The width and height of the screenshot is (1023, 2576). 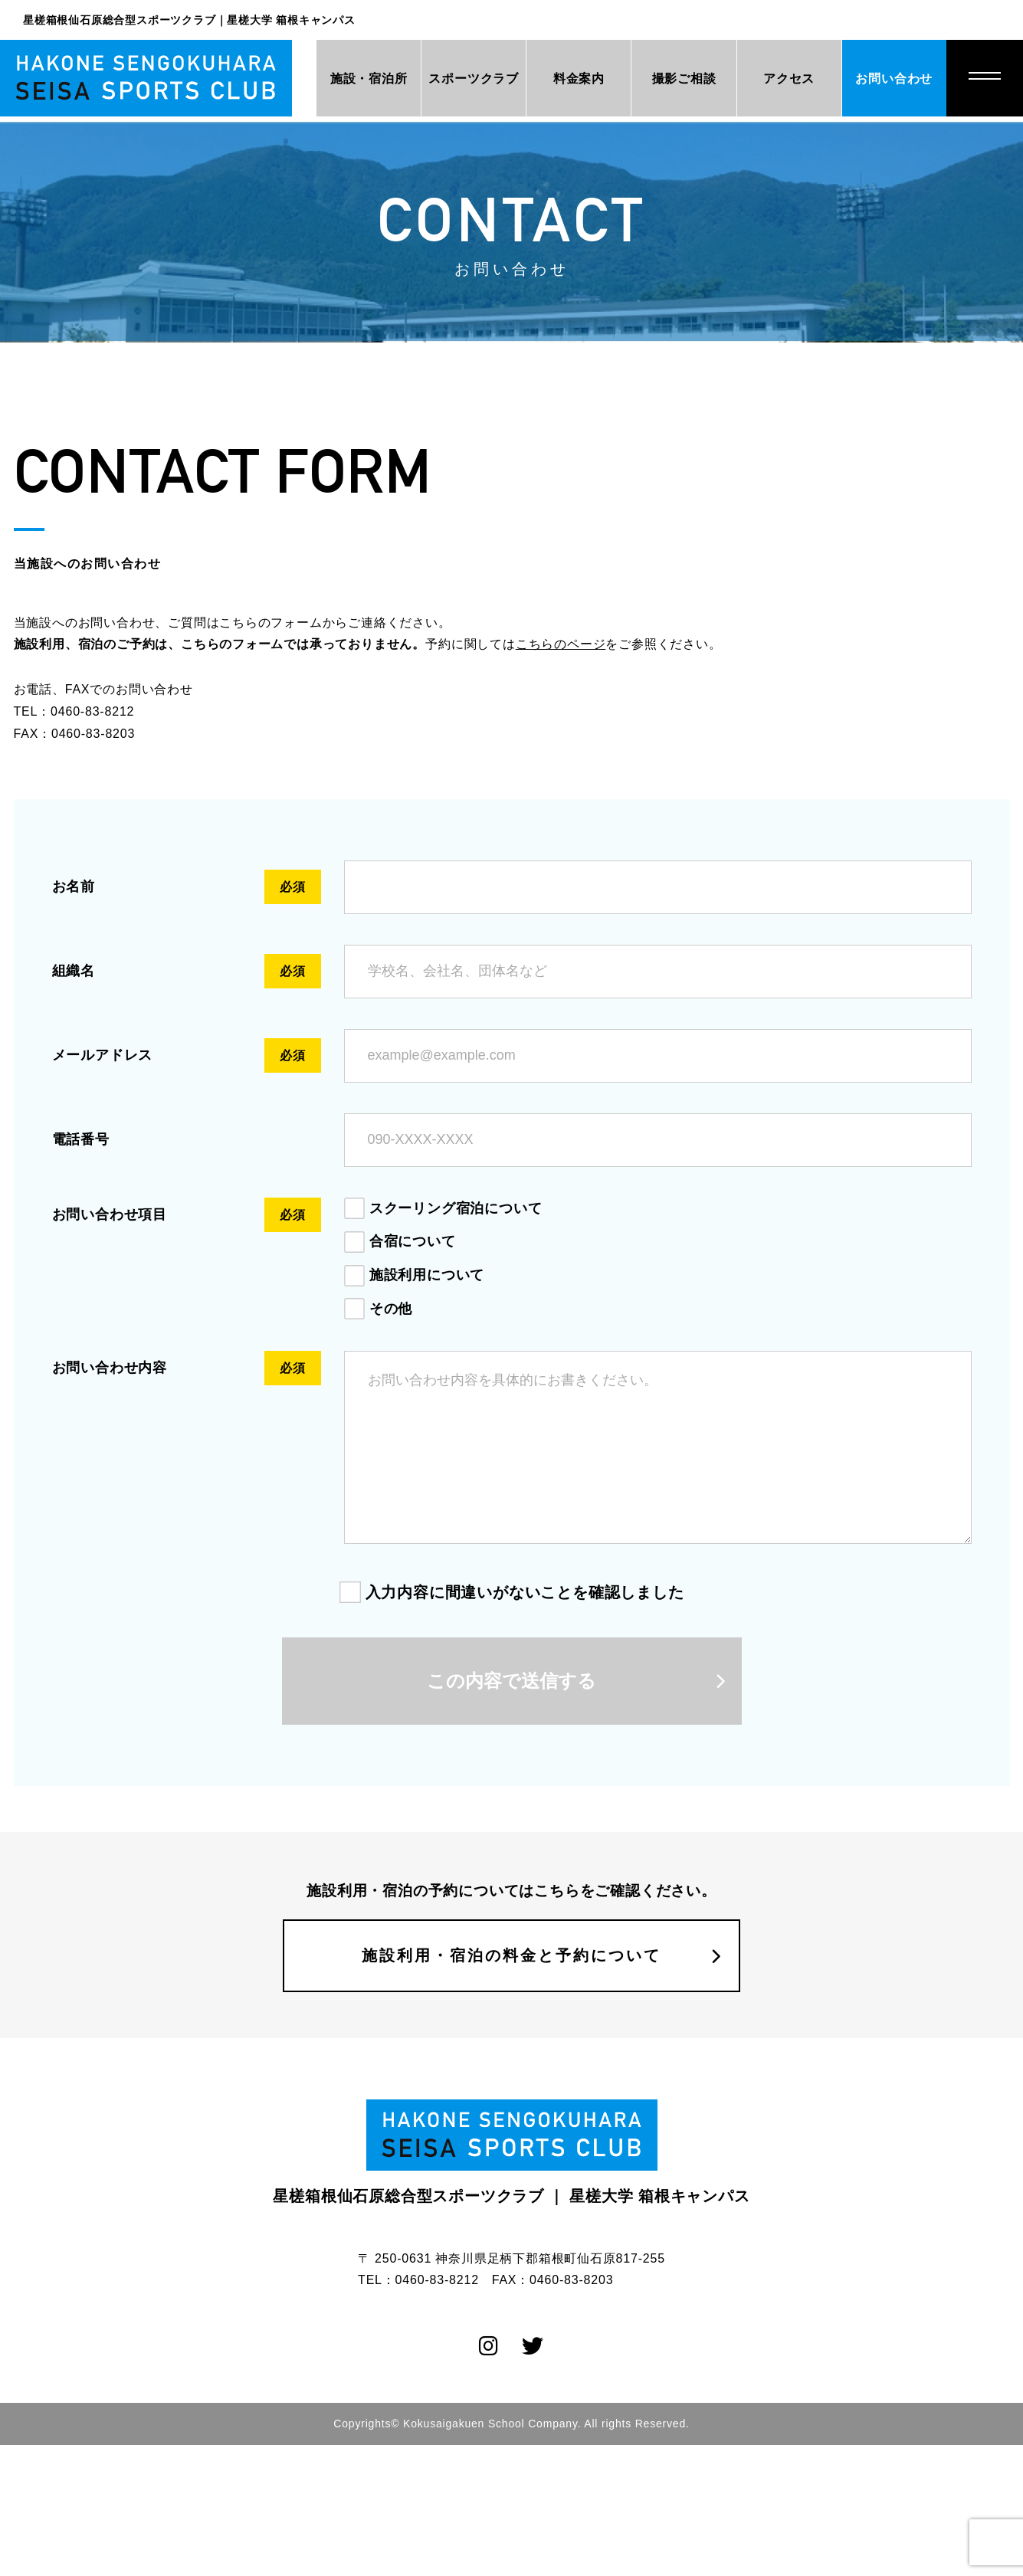 What do you see at coordinates (561, 644) in the screenshot?
I see `こちらのページ` at bounding box center [561, 644].